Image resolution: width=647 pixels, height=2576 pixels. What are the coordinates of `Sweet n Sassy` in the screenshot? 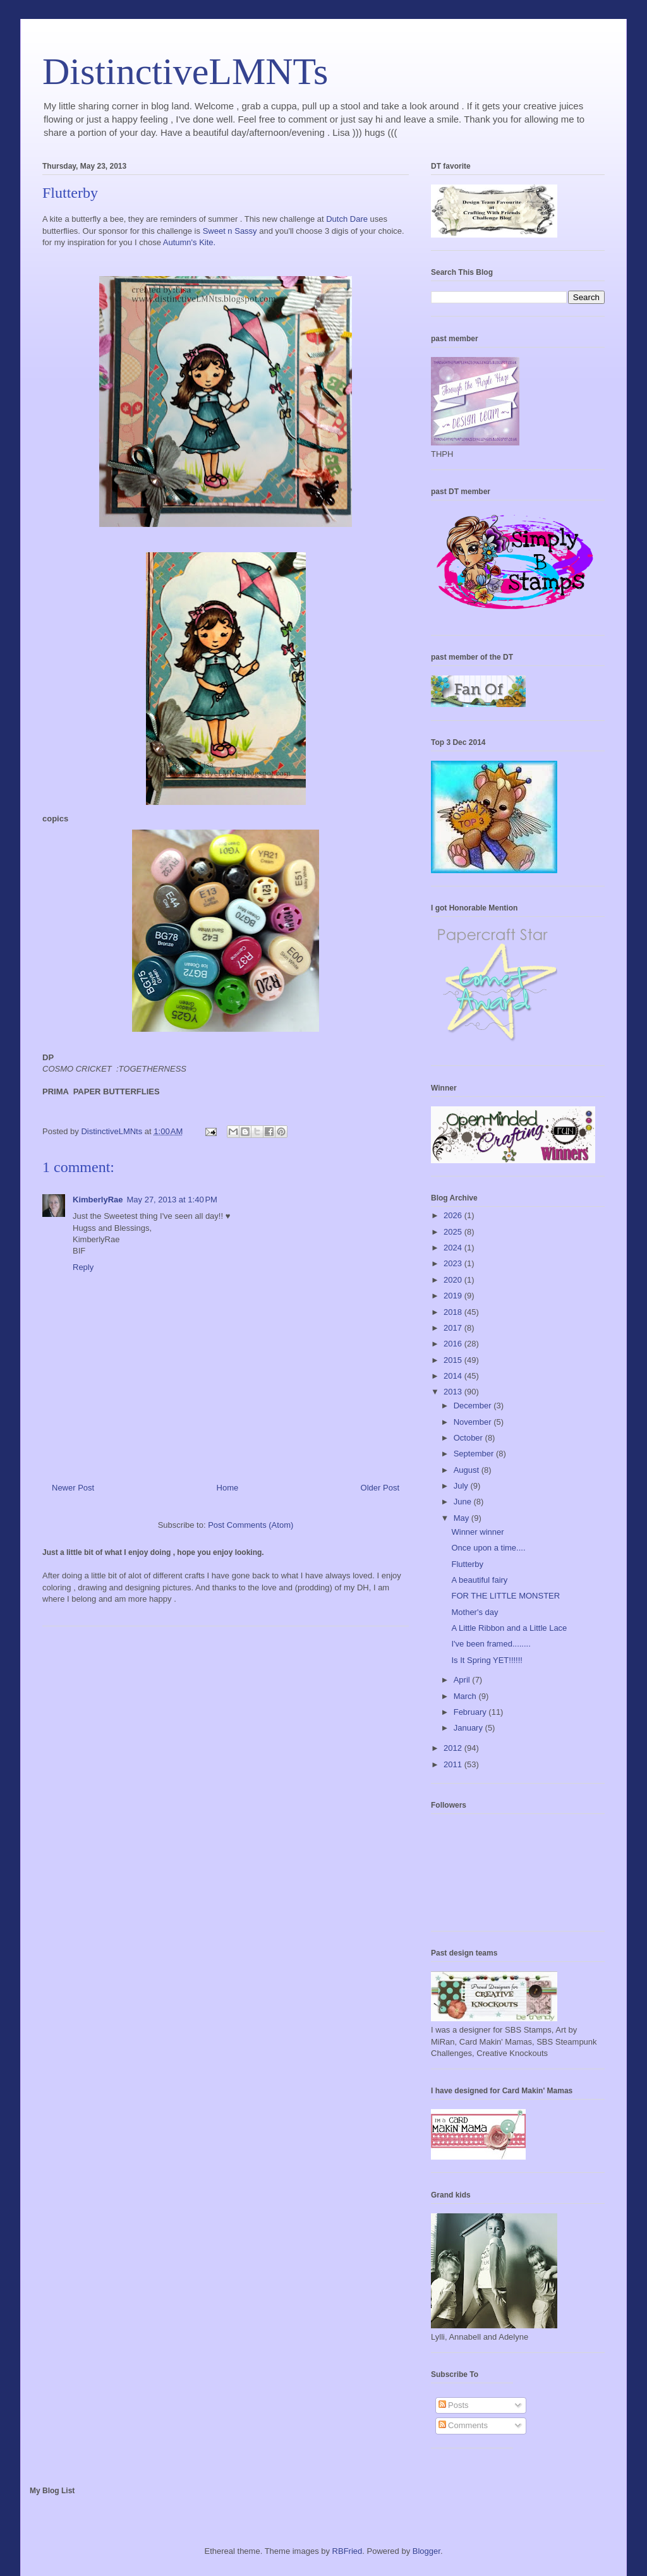 It's located at (230, 231).